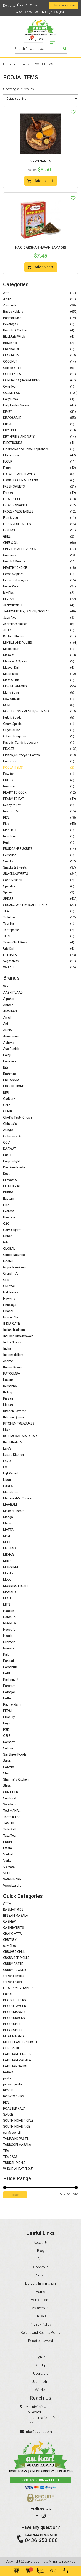 This screenshot has width=81, height=2576. Describe the element at coordinates (8, 1854) in the screenshot. I see `Vadilal` at that location.